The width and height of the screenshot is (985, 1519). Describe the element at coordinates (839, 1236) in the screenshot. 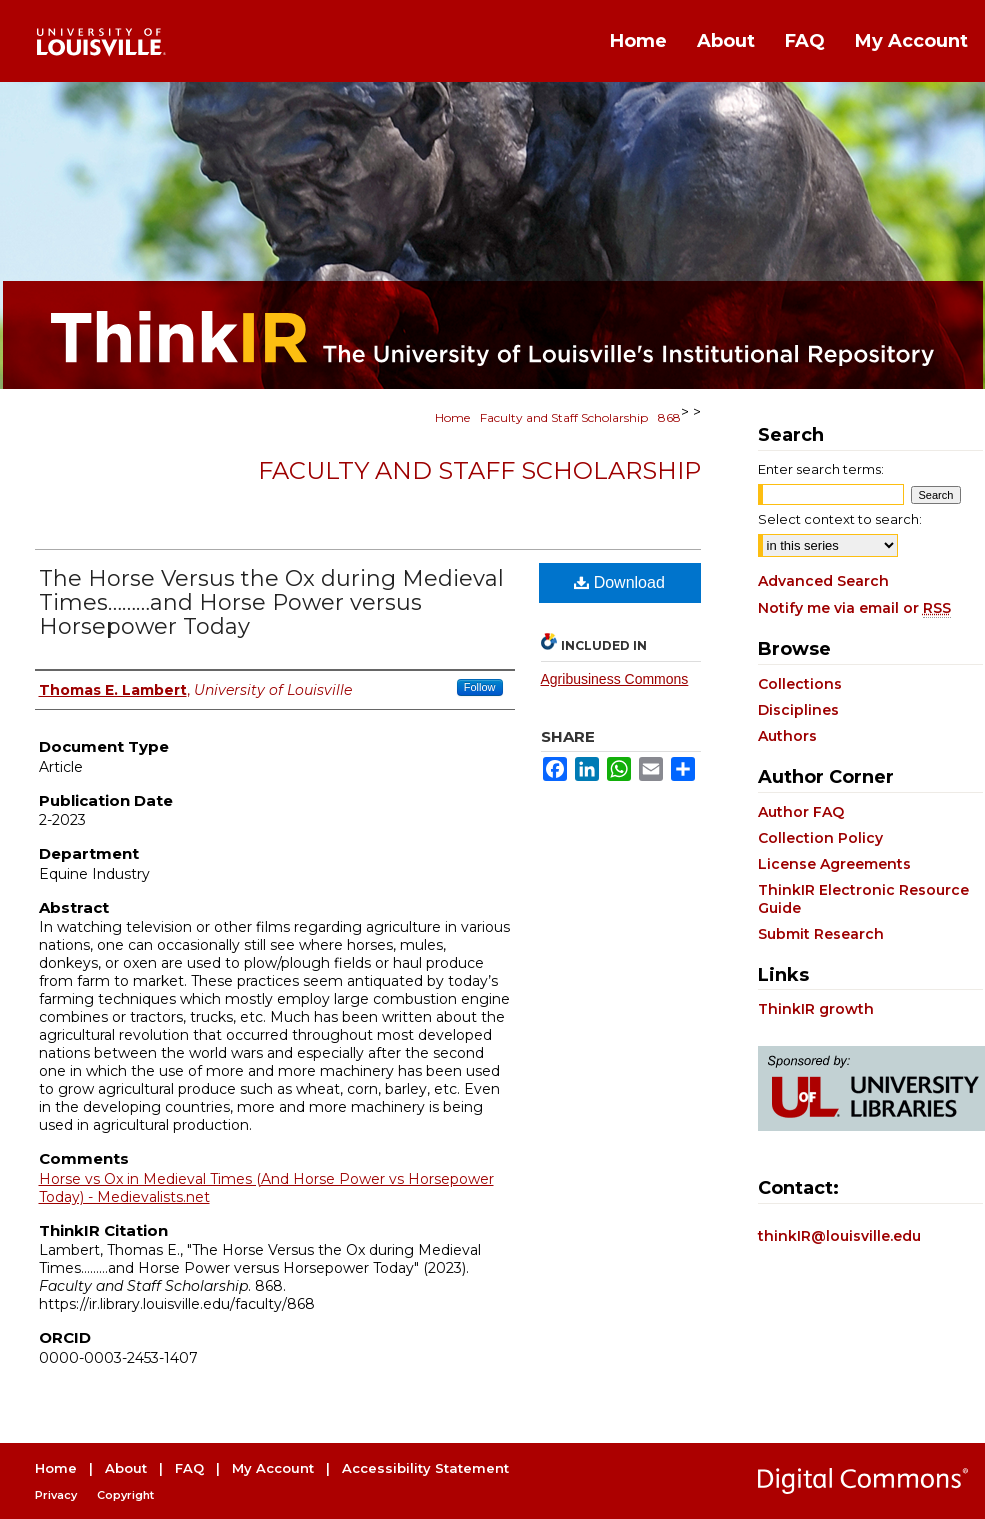

I see `thinkIR@louisville.edu` at that location.